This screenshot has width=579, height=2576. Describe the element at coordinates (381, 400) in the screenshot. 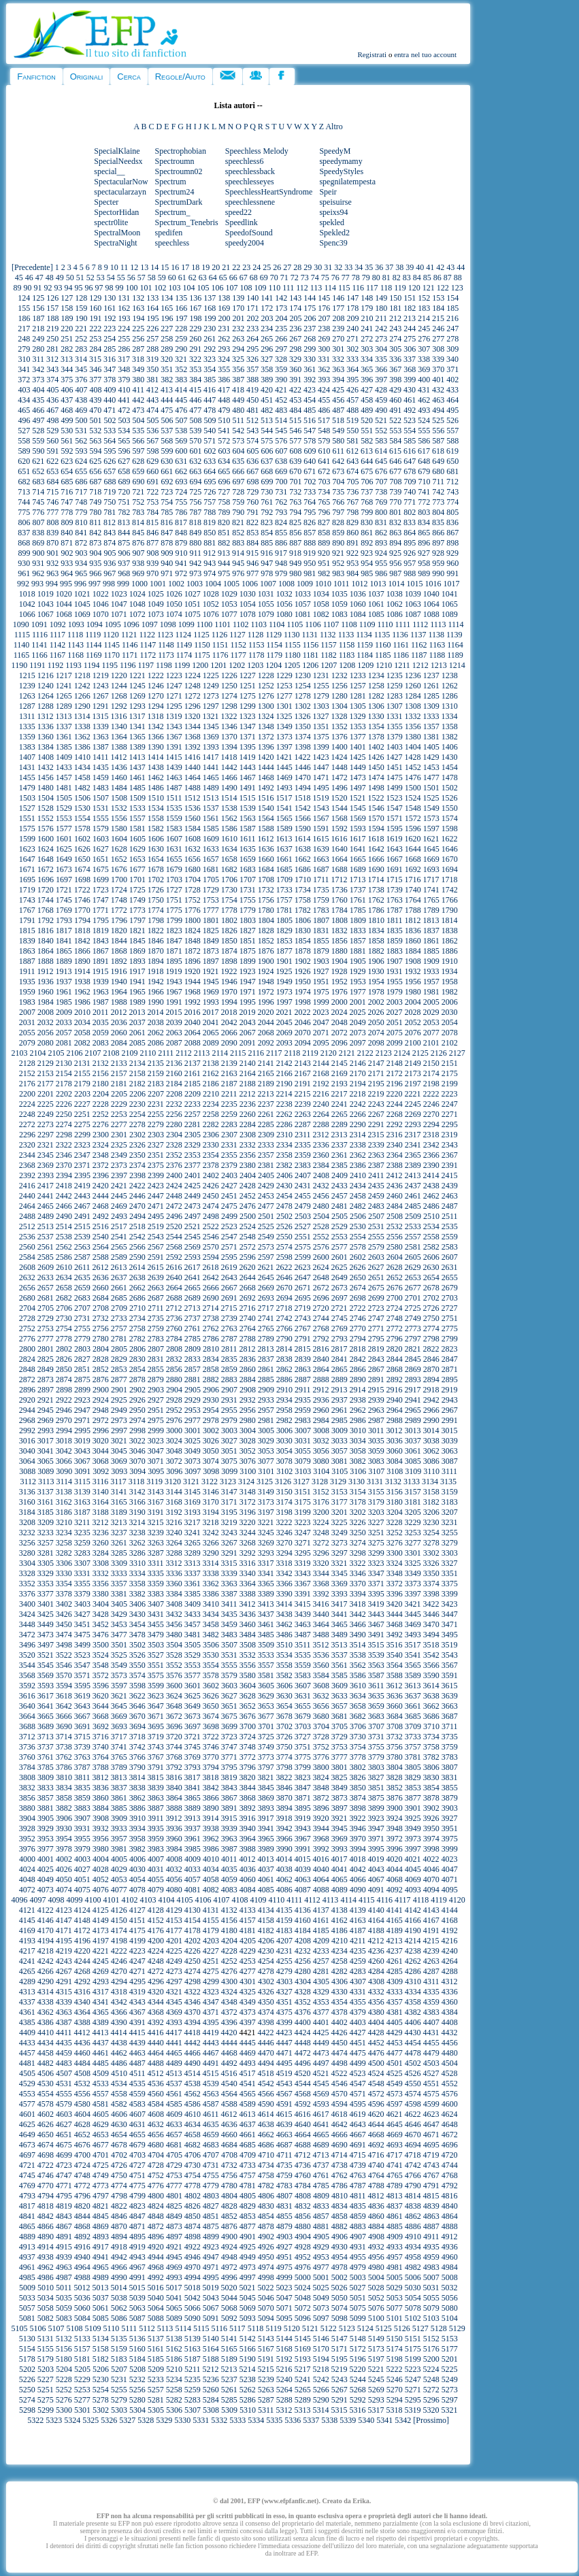

I see `459` at that location.